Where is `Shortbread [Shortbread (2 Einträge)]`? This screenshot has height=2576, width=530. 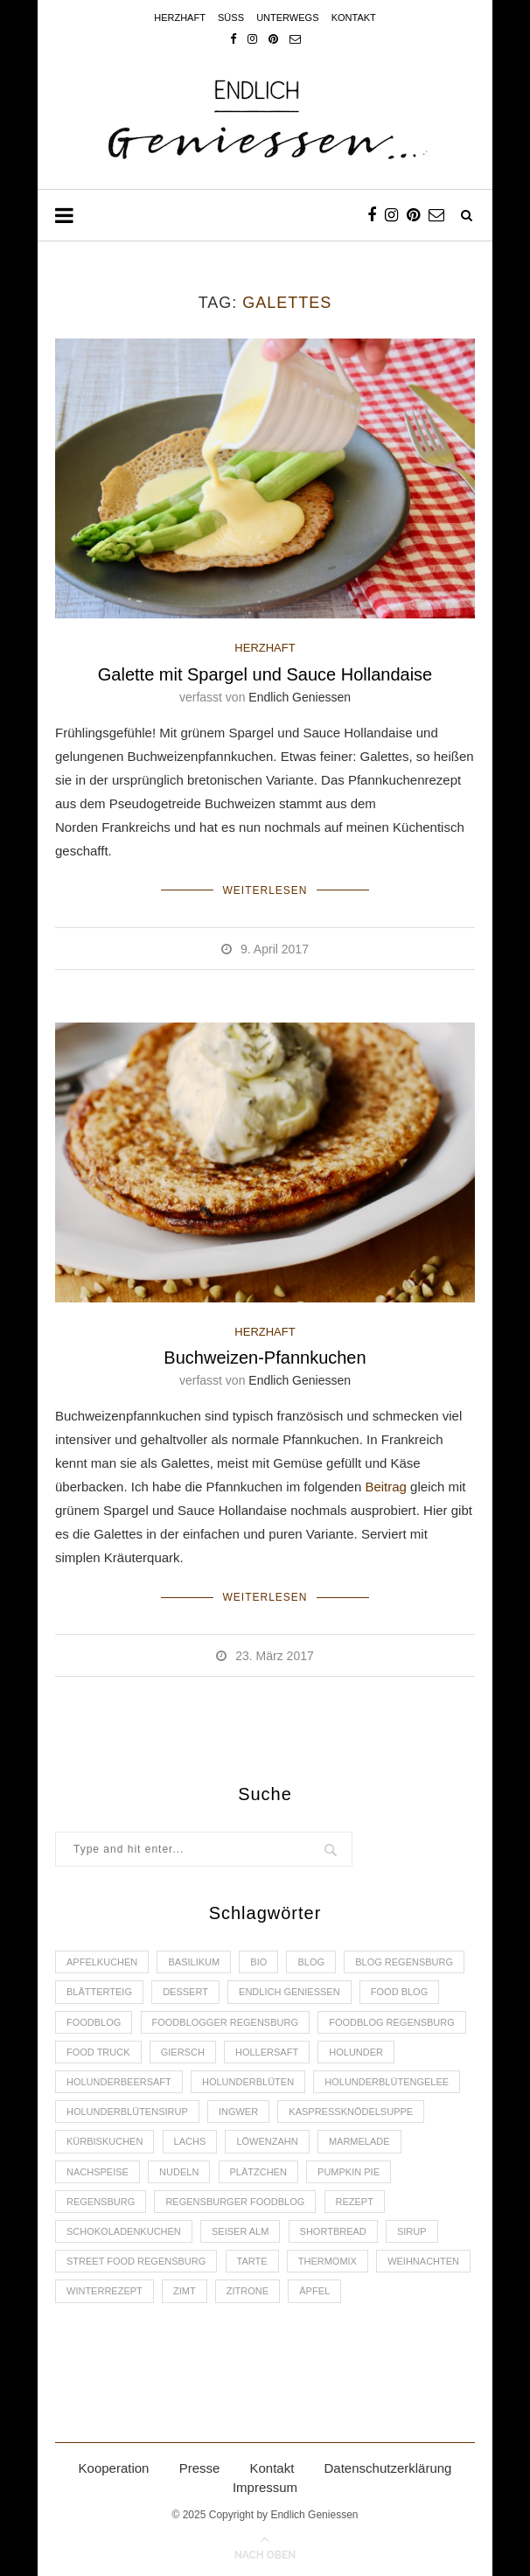
Shortbread [Shortbread (2 Einträge)] is located at coordinates (333, 2231).